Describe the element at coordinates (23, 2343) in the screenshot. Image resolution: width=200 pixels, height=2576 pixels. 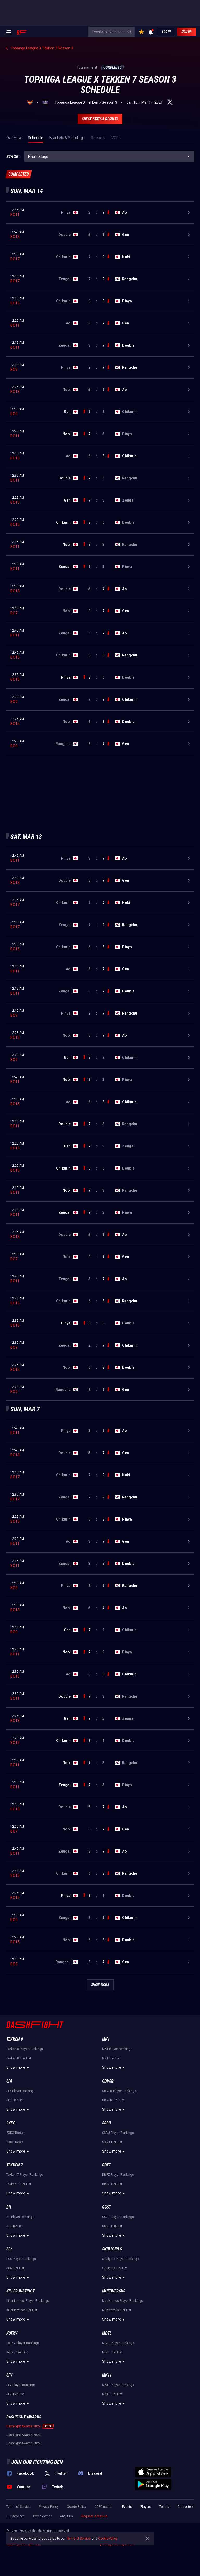
I see `KoFXV Player Rankings` at that location.